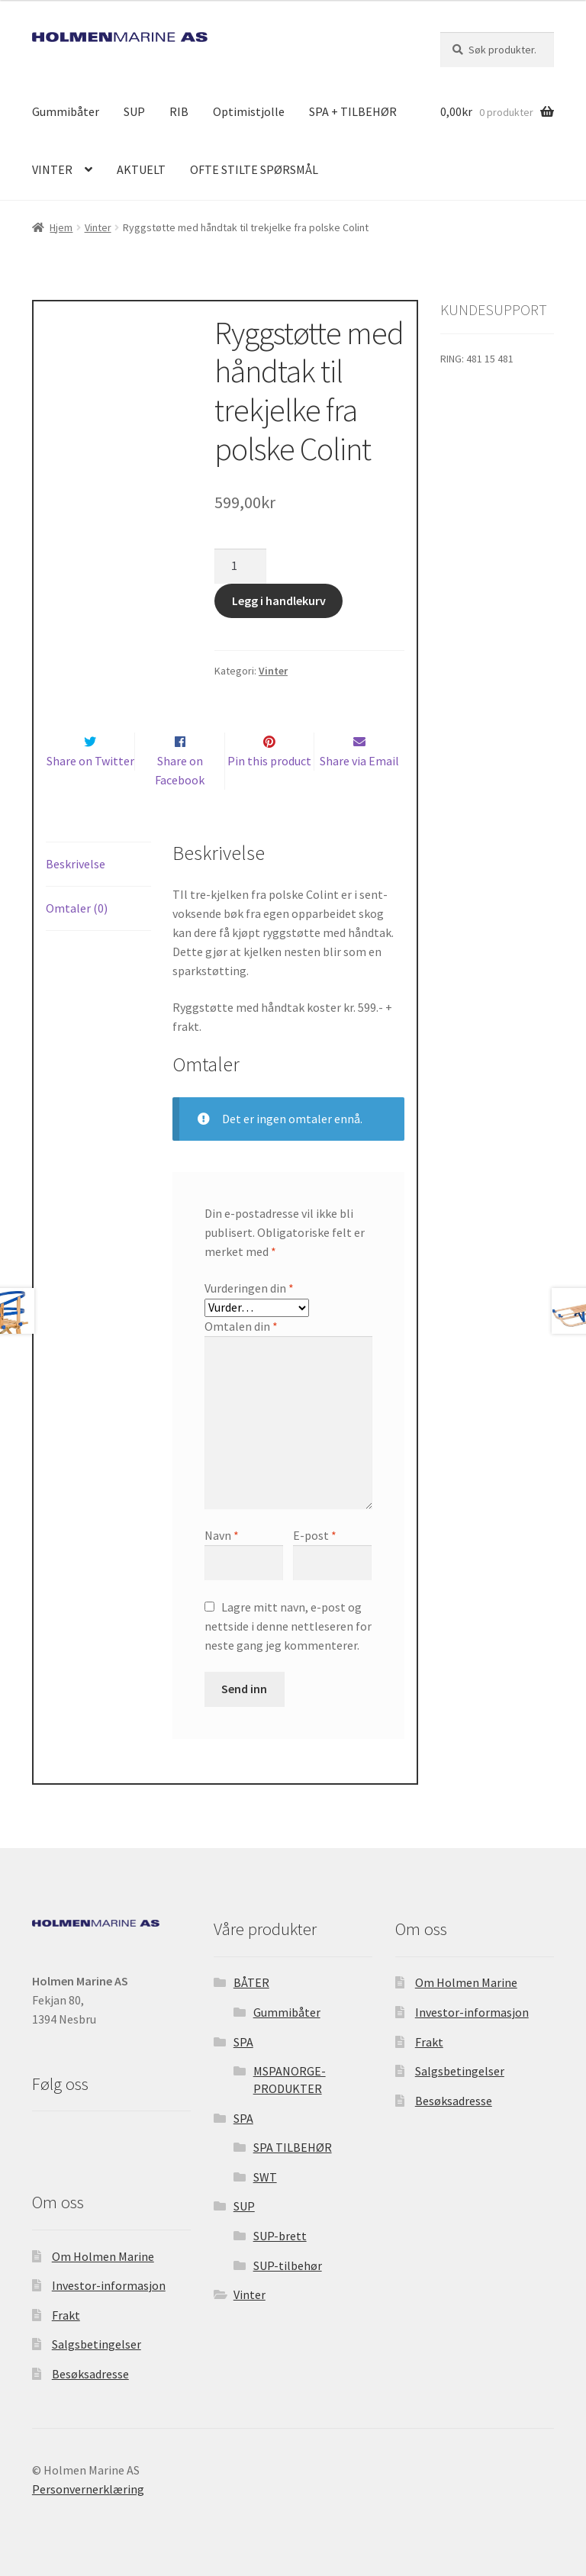 The height and width of the screenshot is (2576, 586). I want to click on Navn, so click(221, 1535).